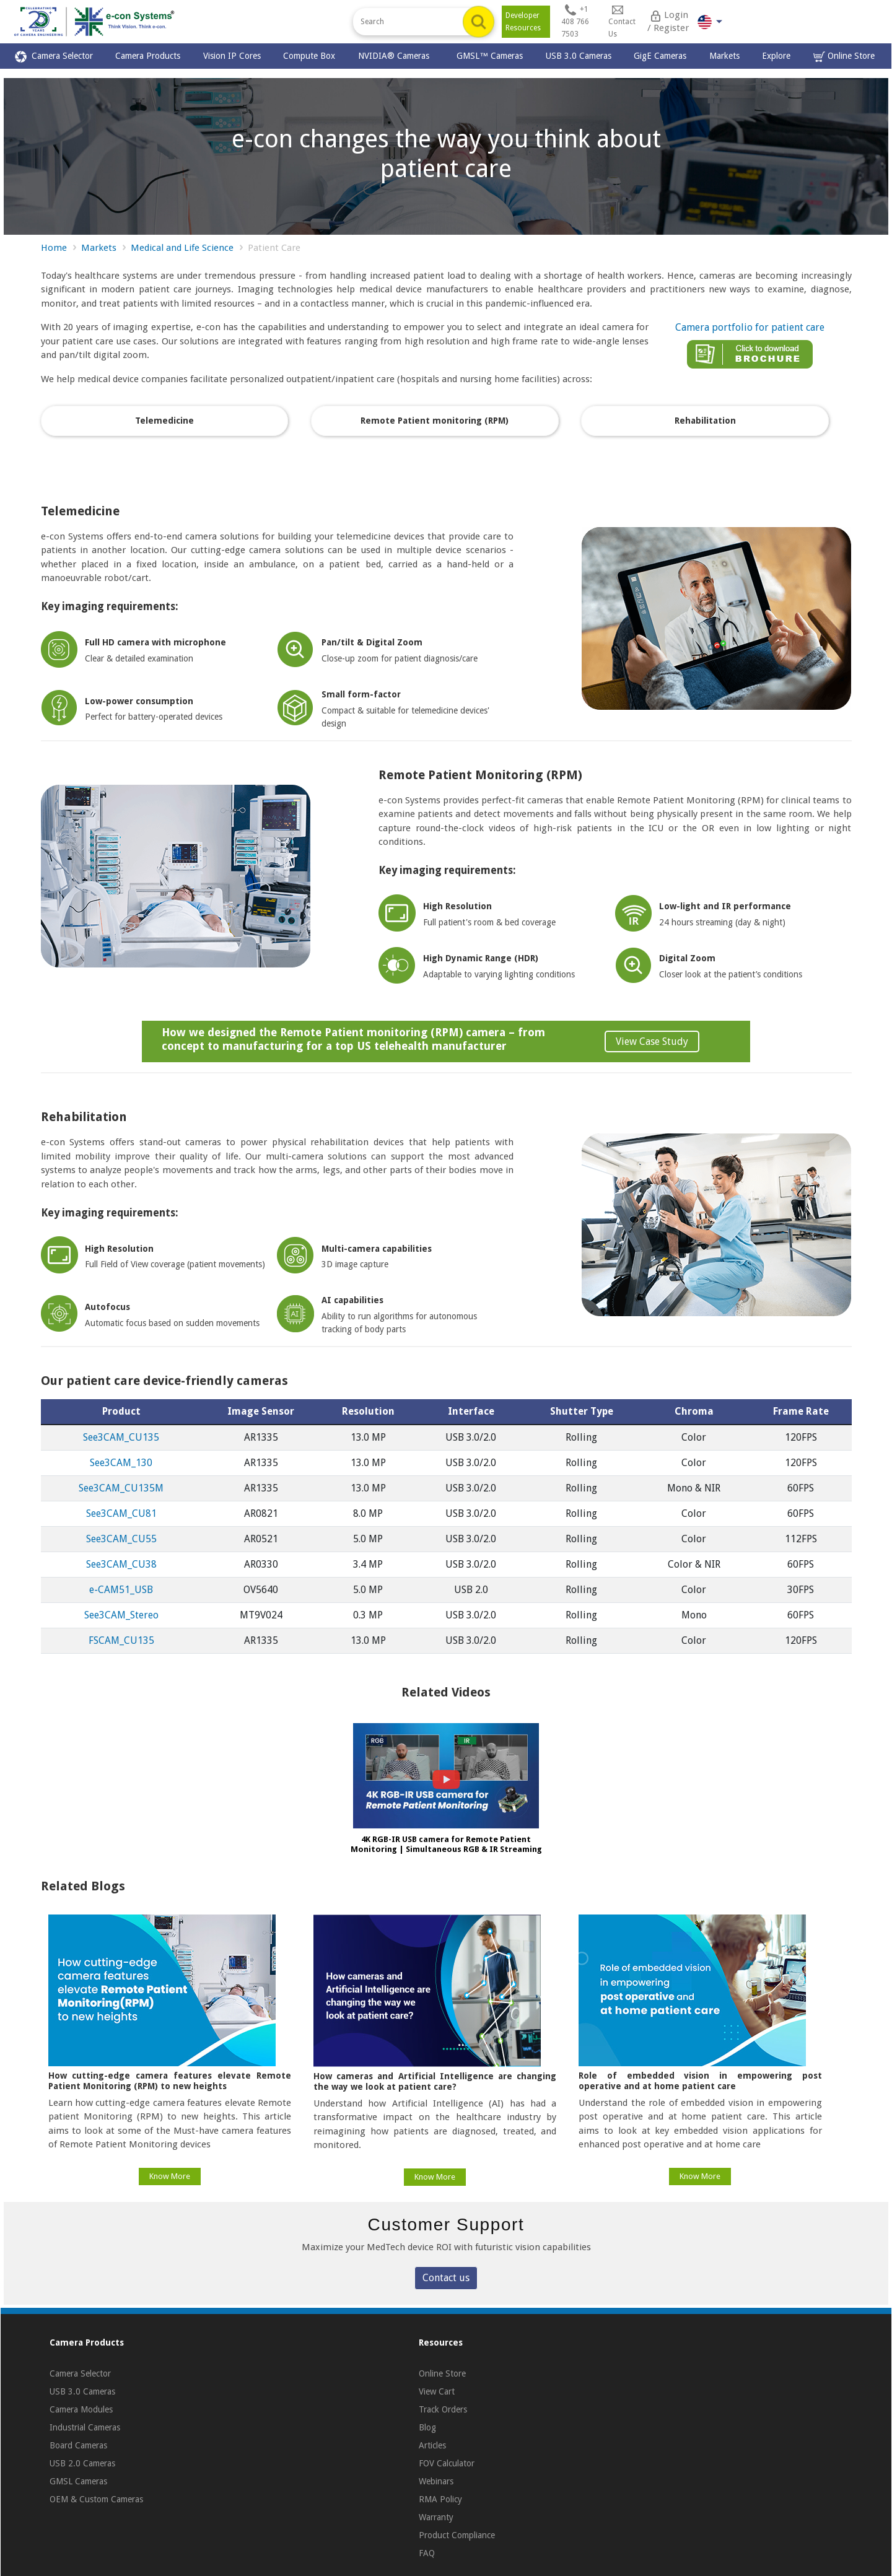  Describe the element at coordinates (652, 1041) in the screenshot. I see `View Case Study` at that location.